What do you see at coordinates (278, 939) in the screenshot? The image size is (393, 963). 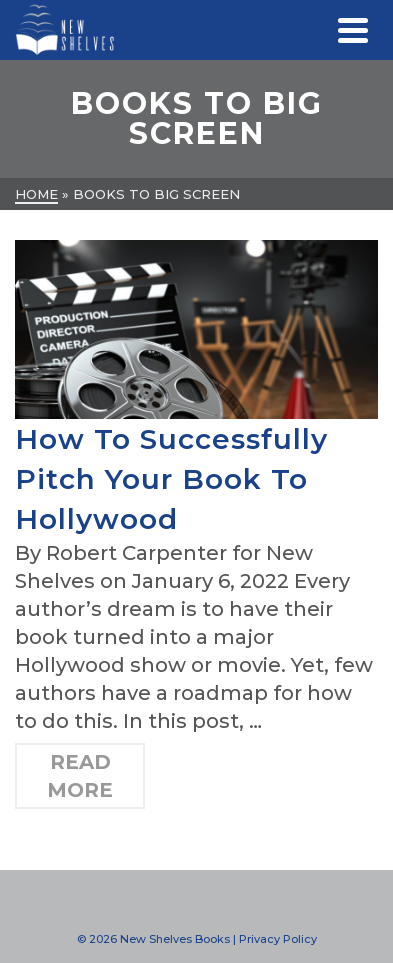 I see `Privacy Policy` at bounding box center [278, 939].